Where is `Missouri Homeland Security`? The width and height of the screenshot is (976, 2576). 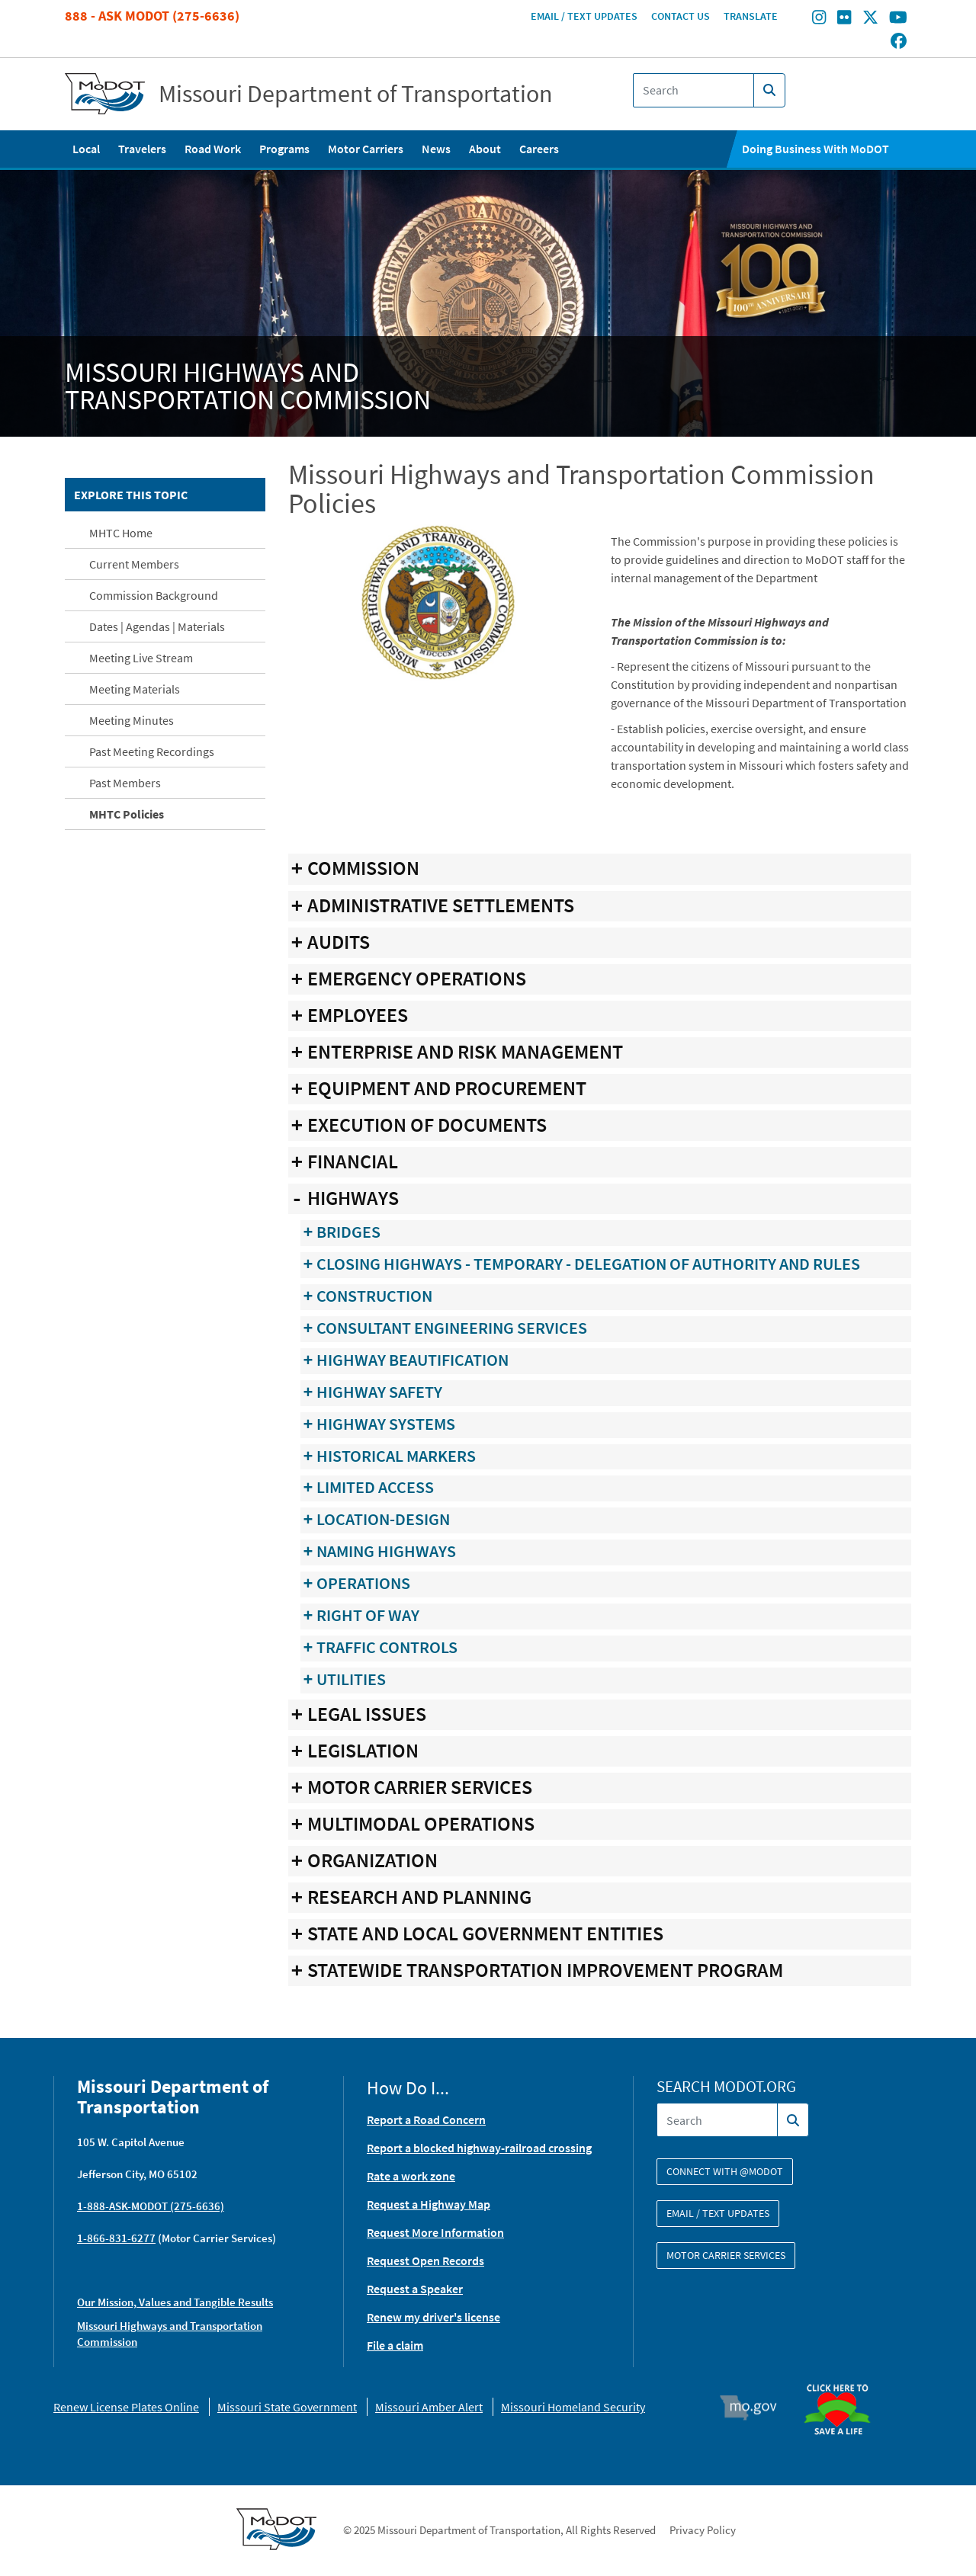
Missouri Homeland Security is located at coordinates (573, 2406).